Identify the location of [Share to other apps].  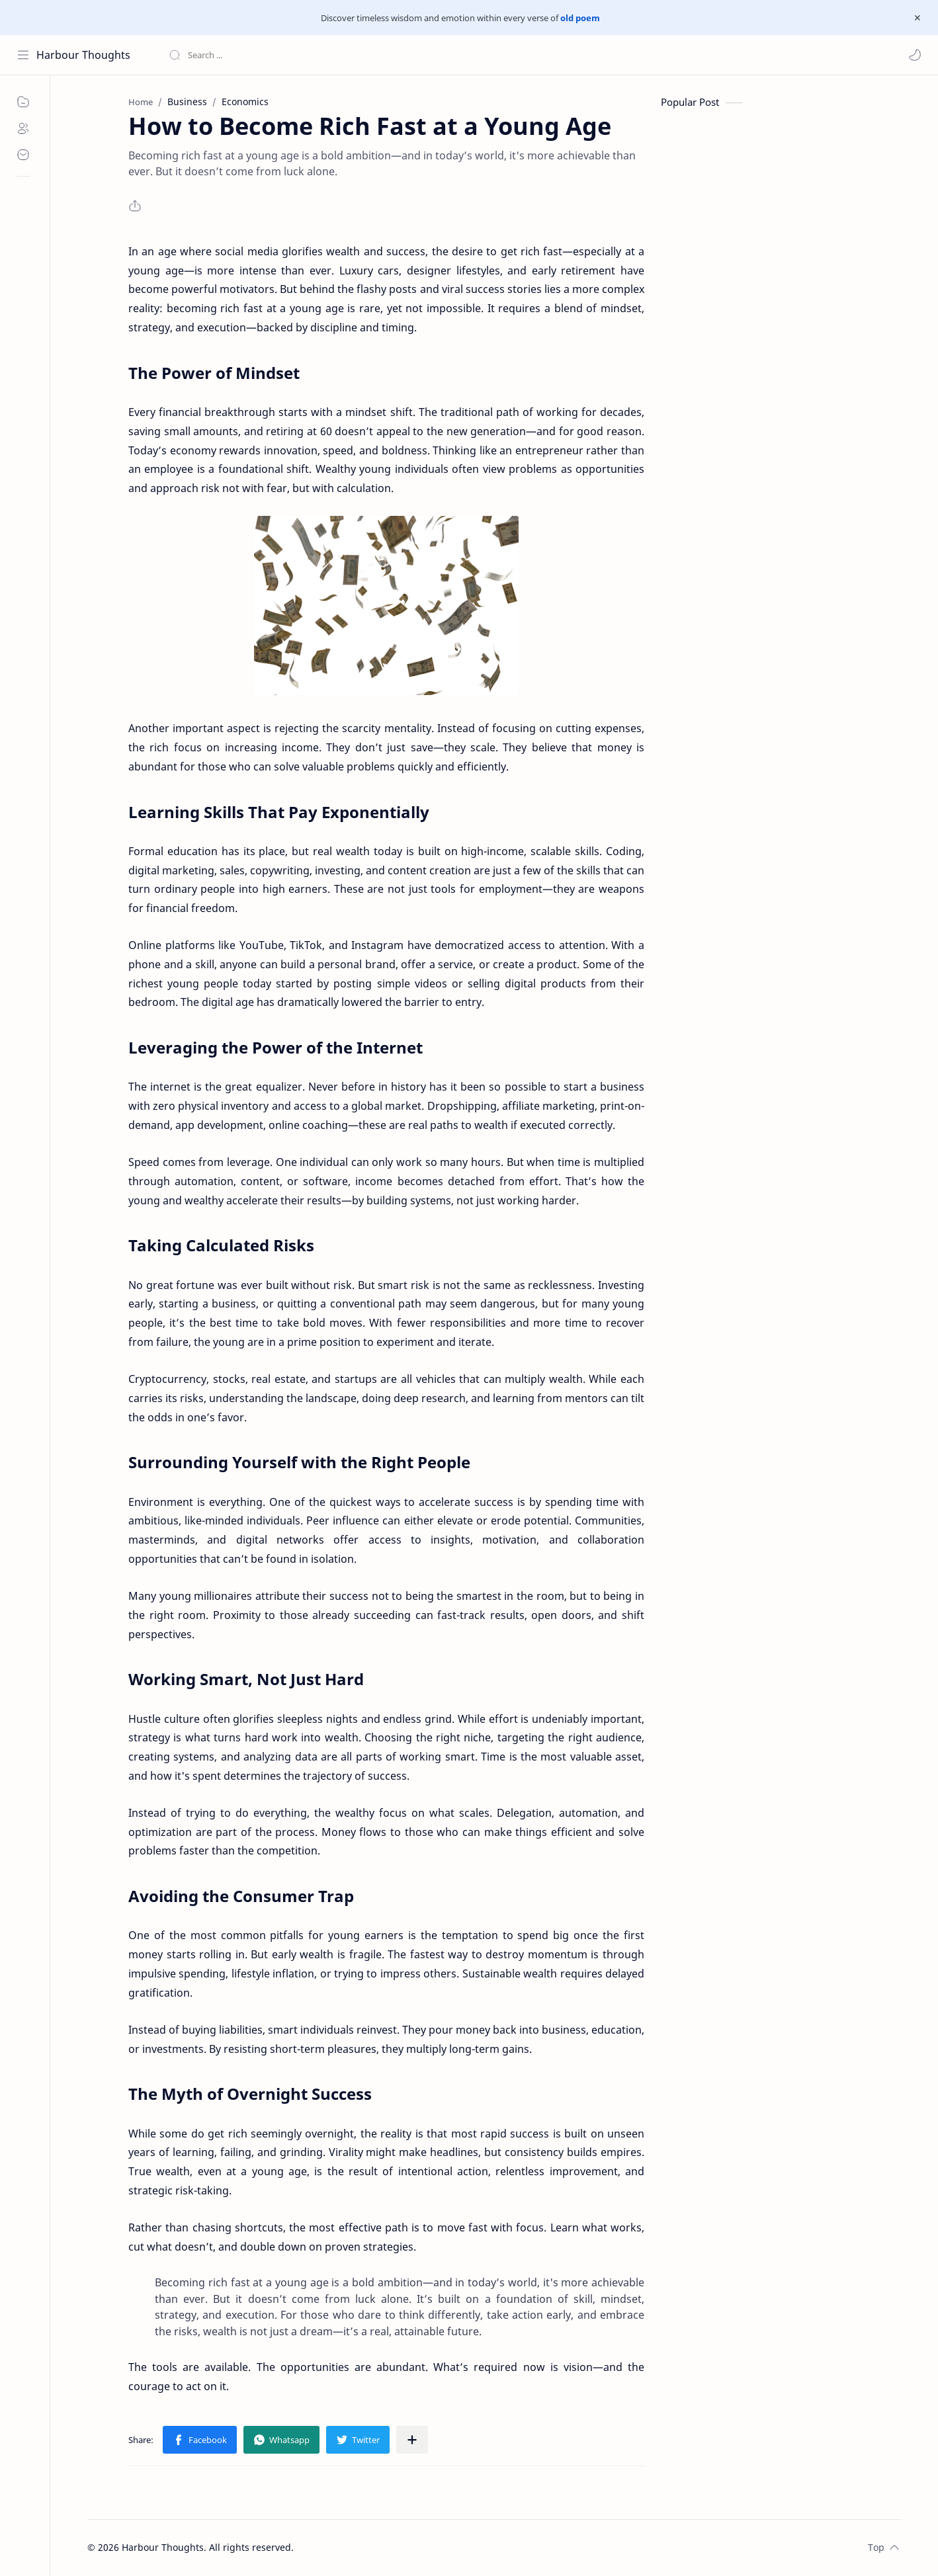
(412, 2440).